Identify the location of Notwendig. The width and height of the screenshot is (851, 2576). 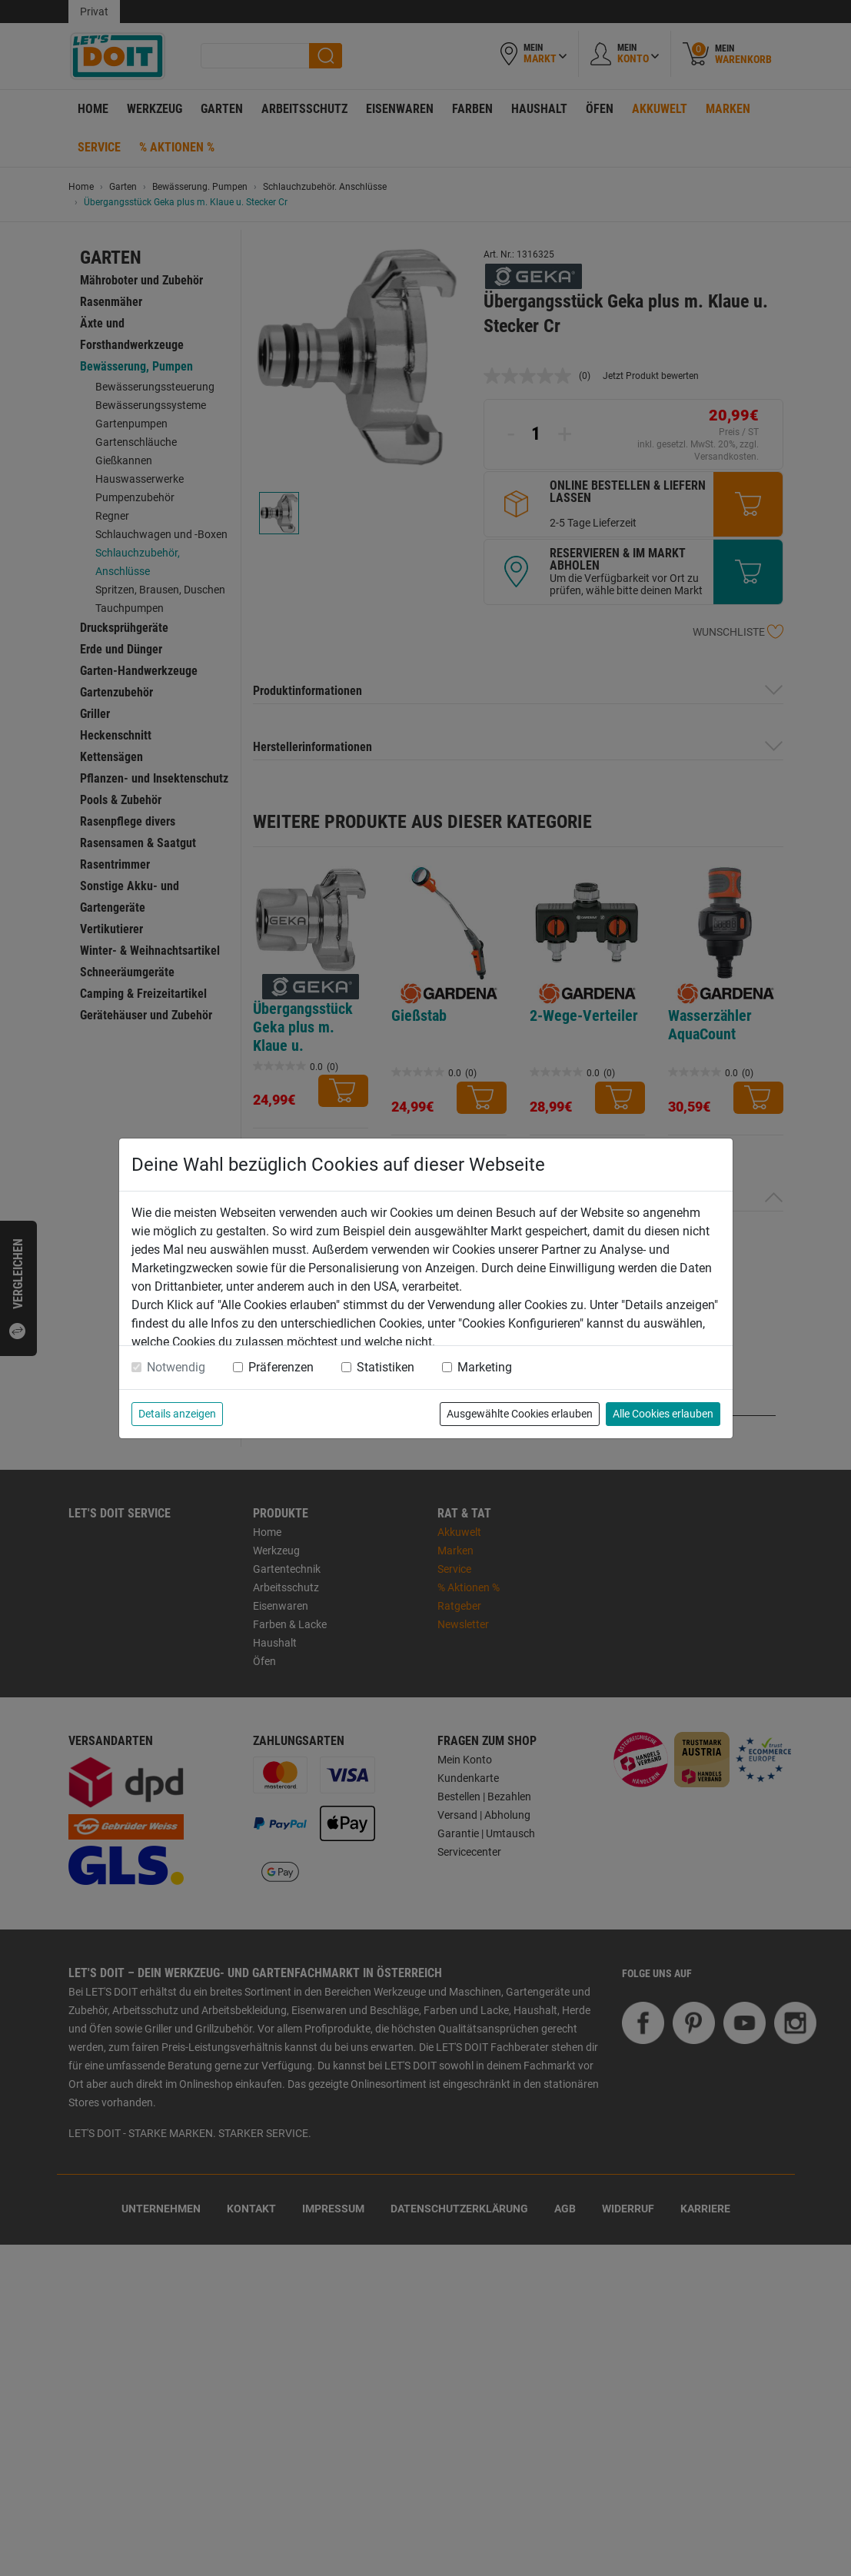
(176, 1367).